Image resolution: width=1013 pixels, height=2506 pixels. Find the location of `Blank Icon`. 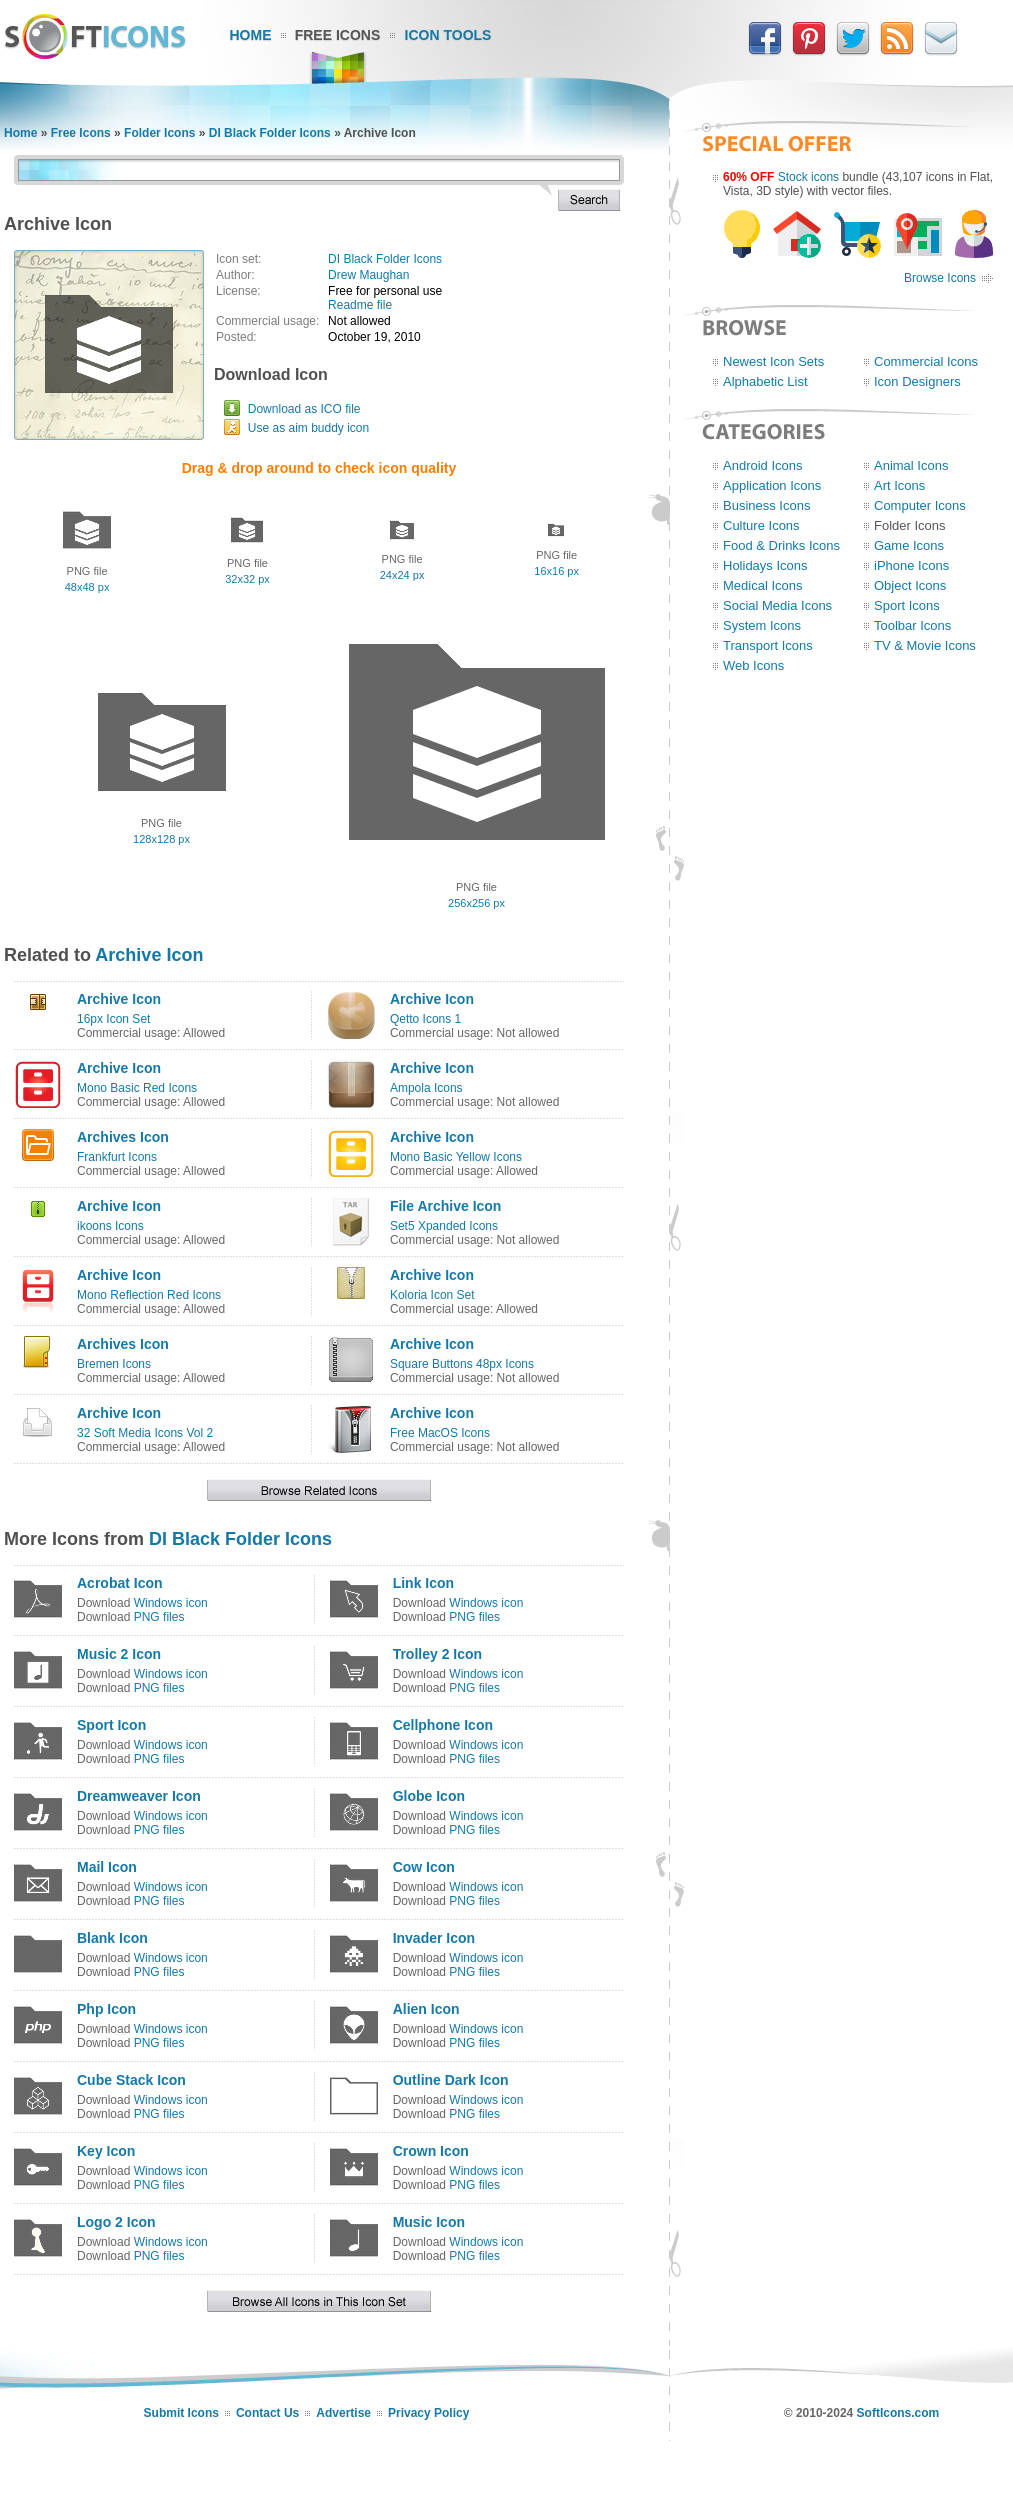

Blank Icon is located at coordinates (112, 1938).